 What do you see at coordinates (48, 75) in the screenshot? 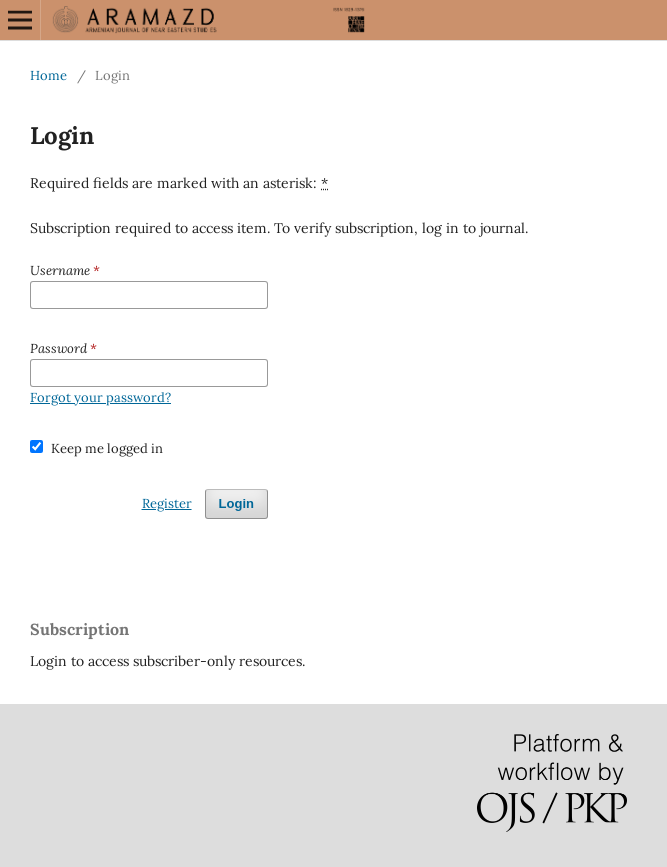
I see `Home` at bounding box center [48, 75].